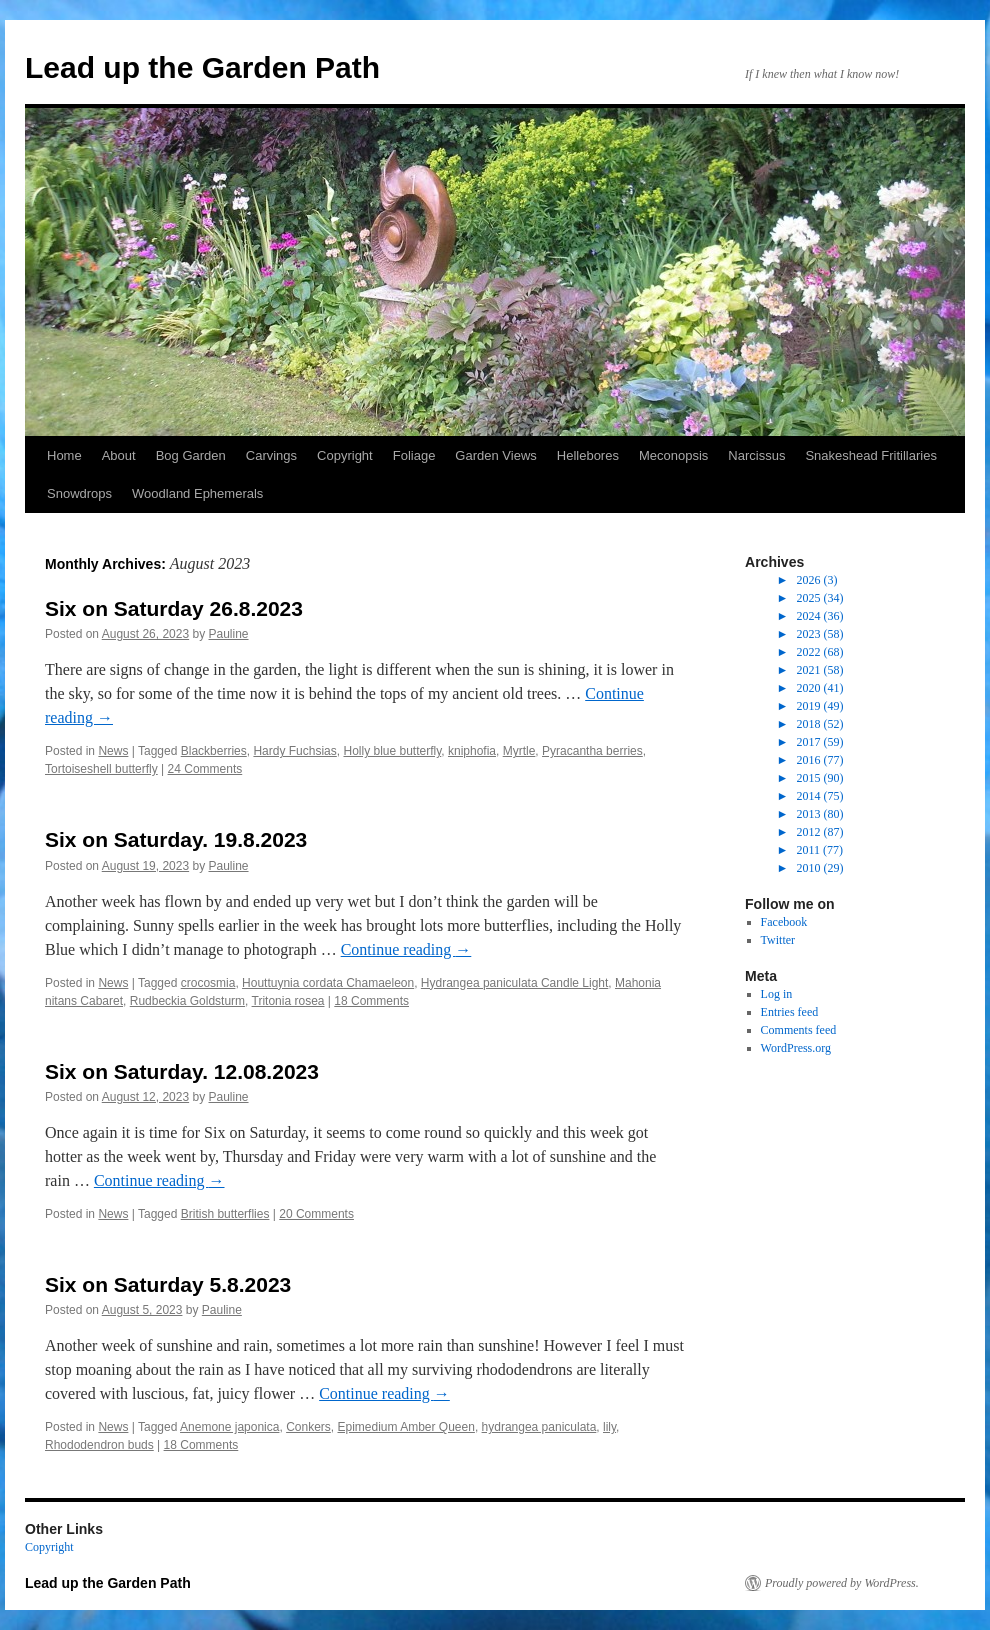 This screenshot has width=990, height=1630. I want to click on Woodland Ephemerals, so click(197, 493).